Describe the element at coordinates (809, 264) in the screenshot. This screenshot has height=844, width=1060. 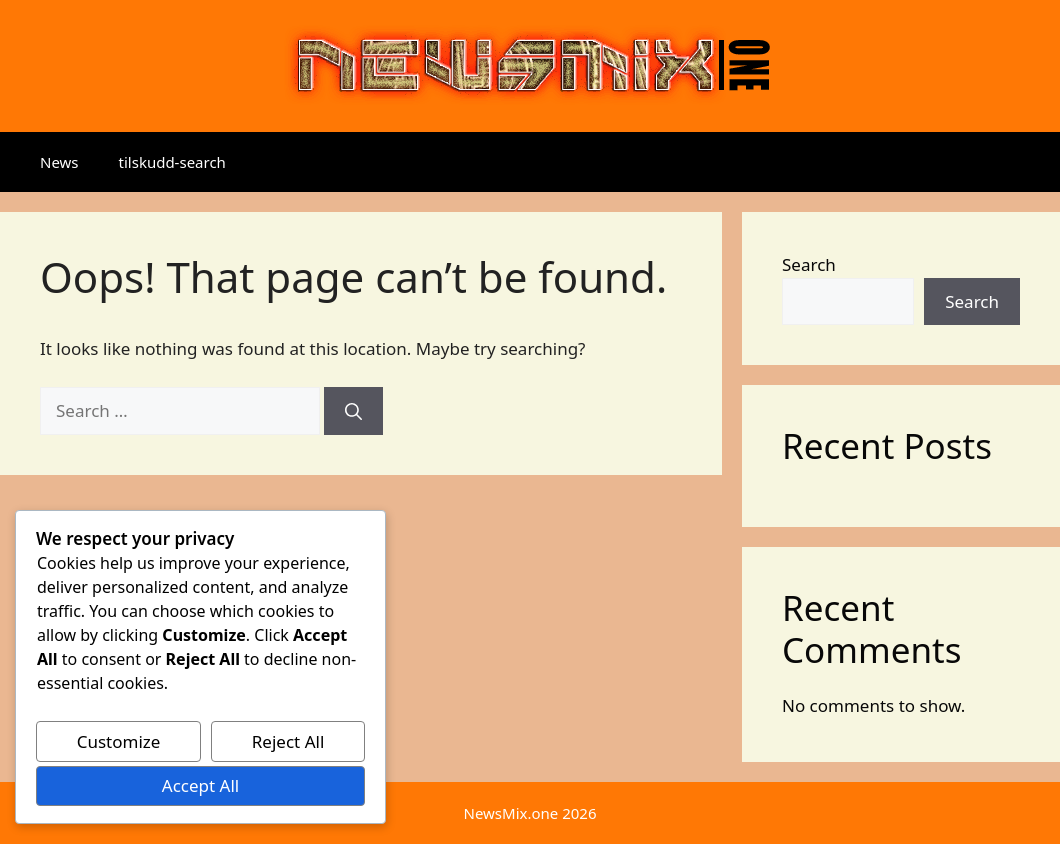
I see `Search` at that location.